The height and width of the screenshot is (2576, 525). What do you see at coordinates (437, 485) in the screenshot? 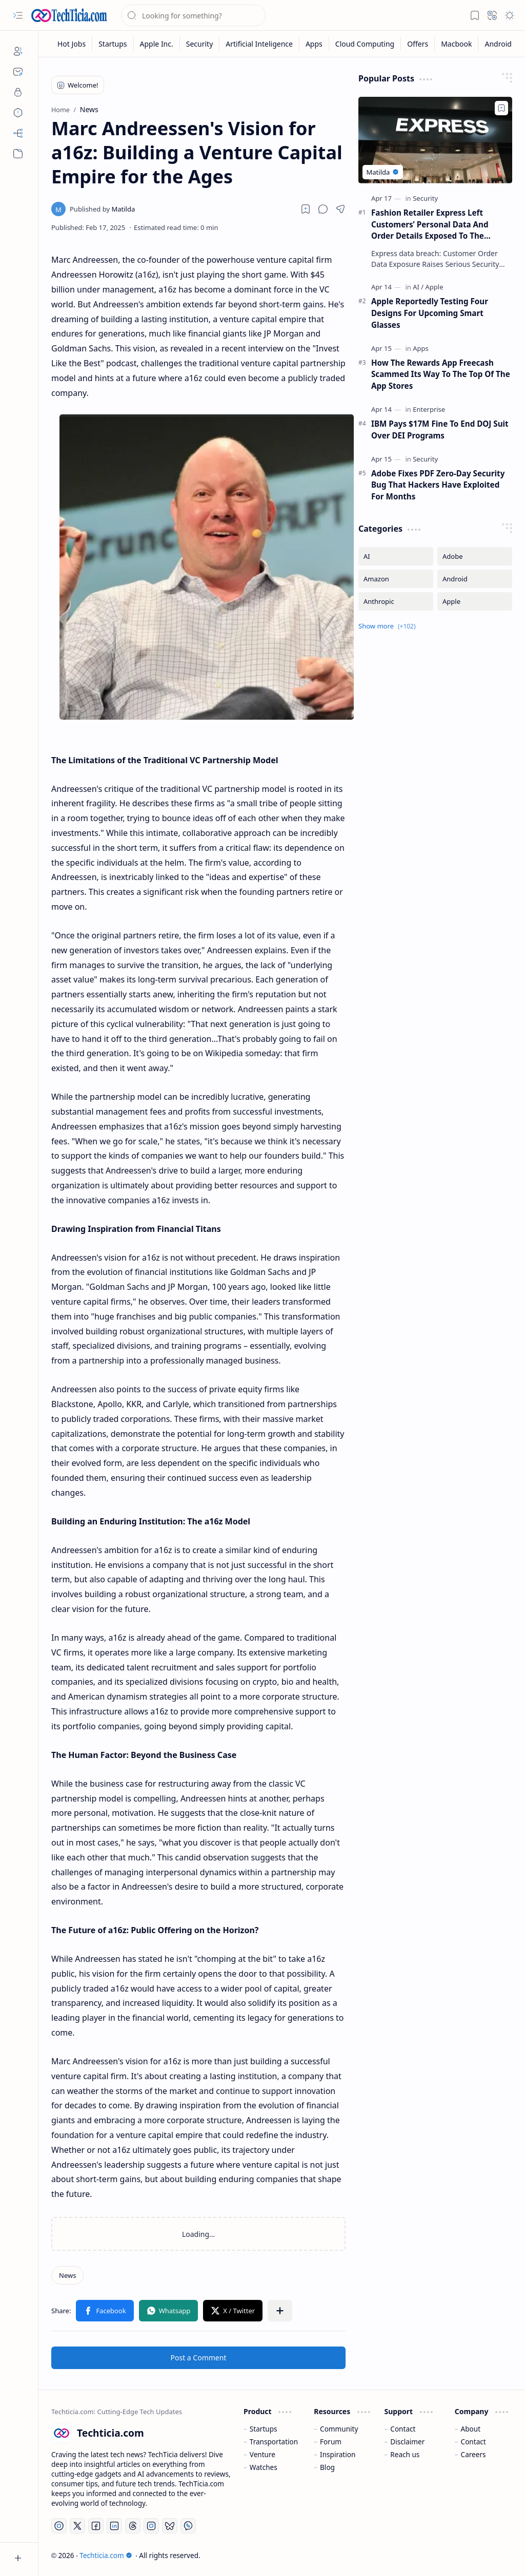
I see `Adobe Fixes PDF Zero-Day Security Bug That Hackers Have Exploited For Months` at bounding box center [437, 485].